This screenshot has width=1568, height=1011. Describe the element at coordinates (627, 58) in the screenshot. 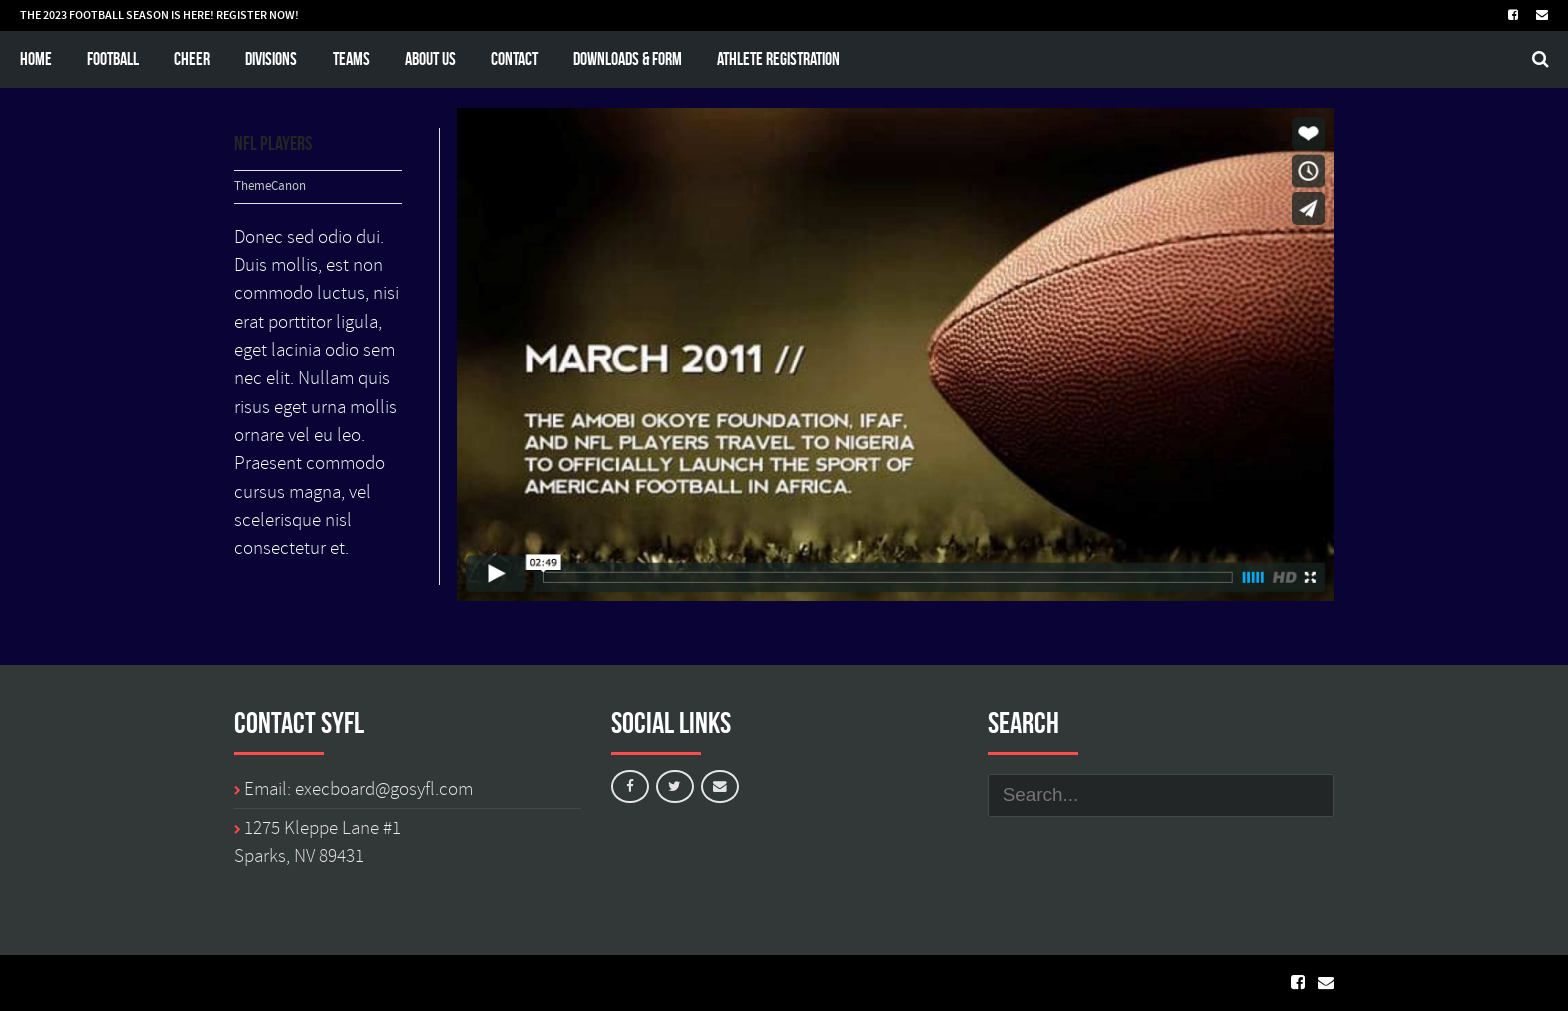

I see `Downloads & Form` at that location.